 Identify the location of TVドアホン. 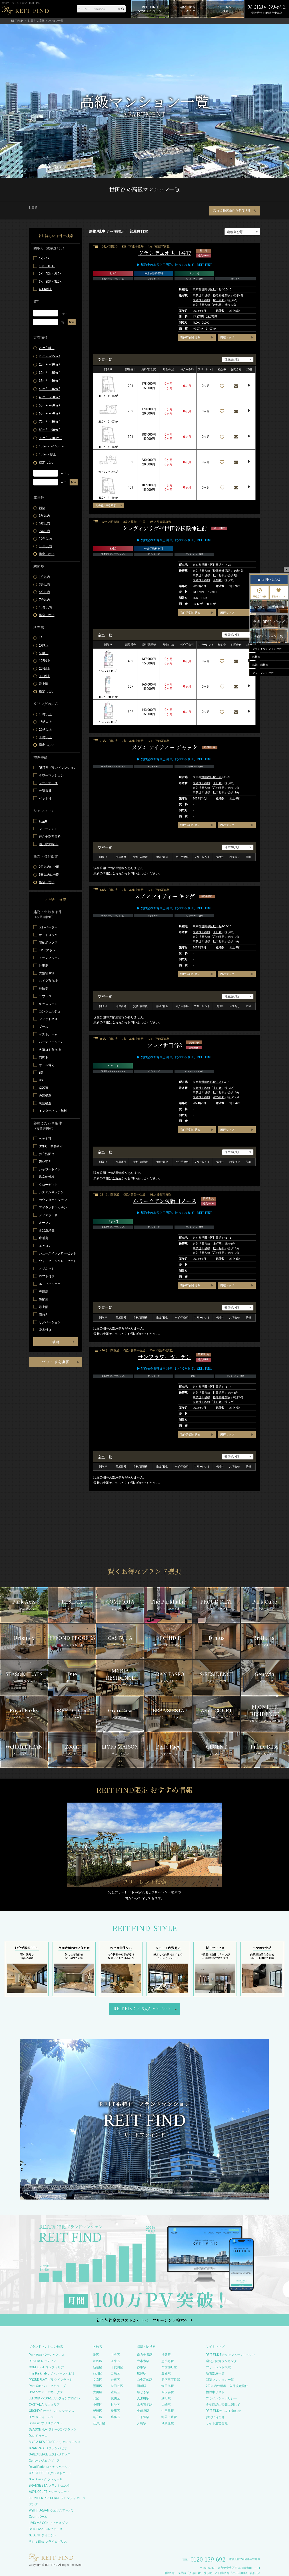
(47, 950).